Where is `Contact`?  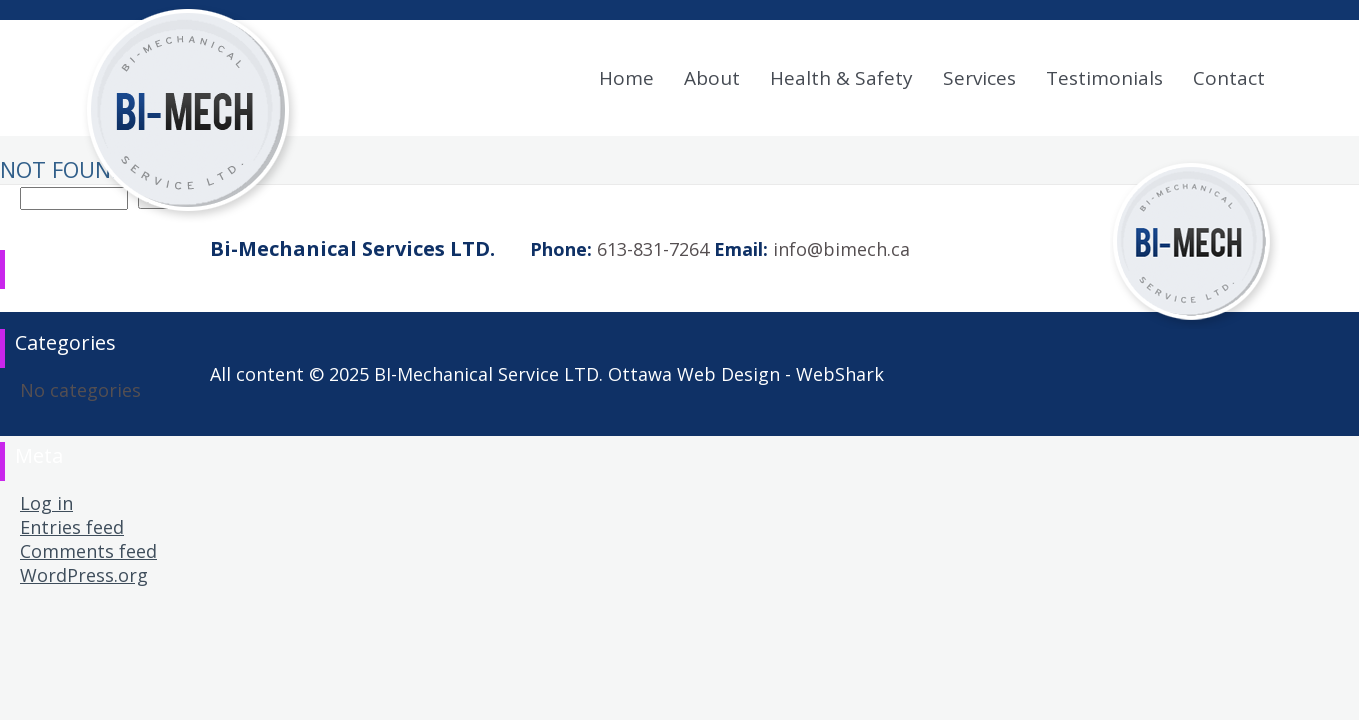 Contact is located at coordinates (1229, 78).